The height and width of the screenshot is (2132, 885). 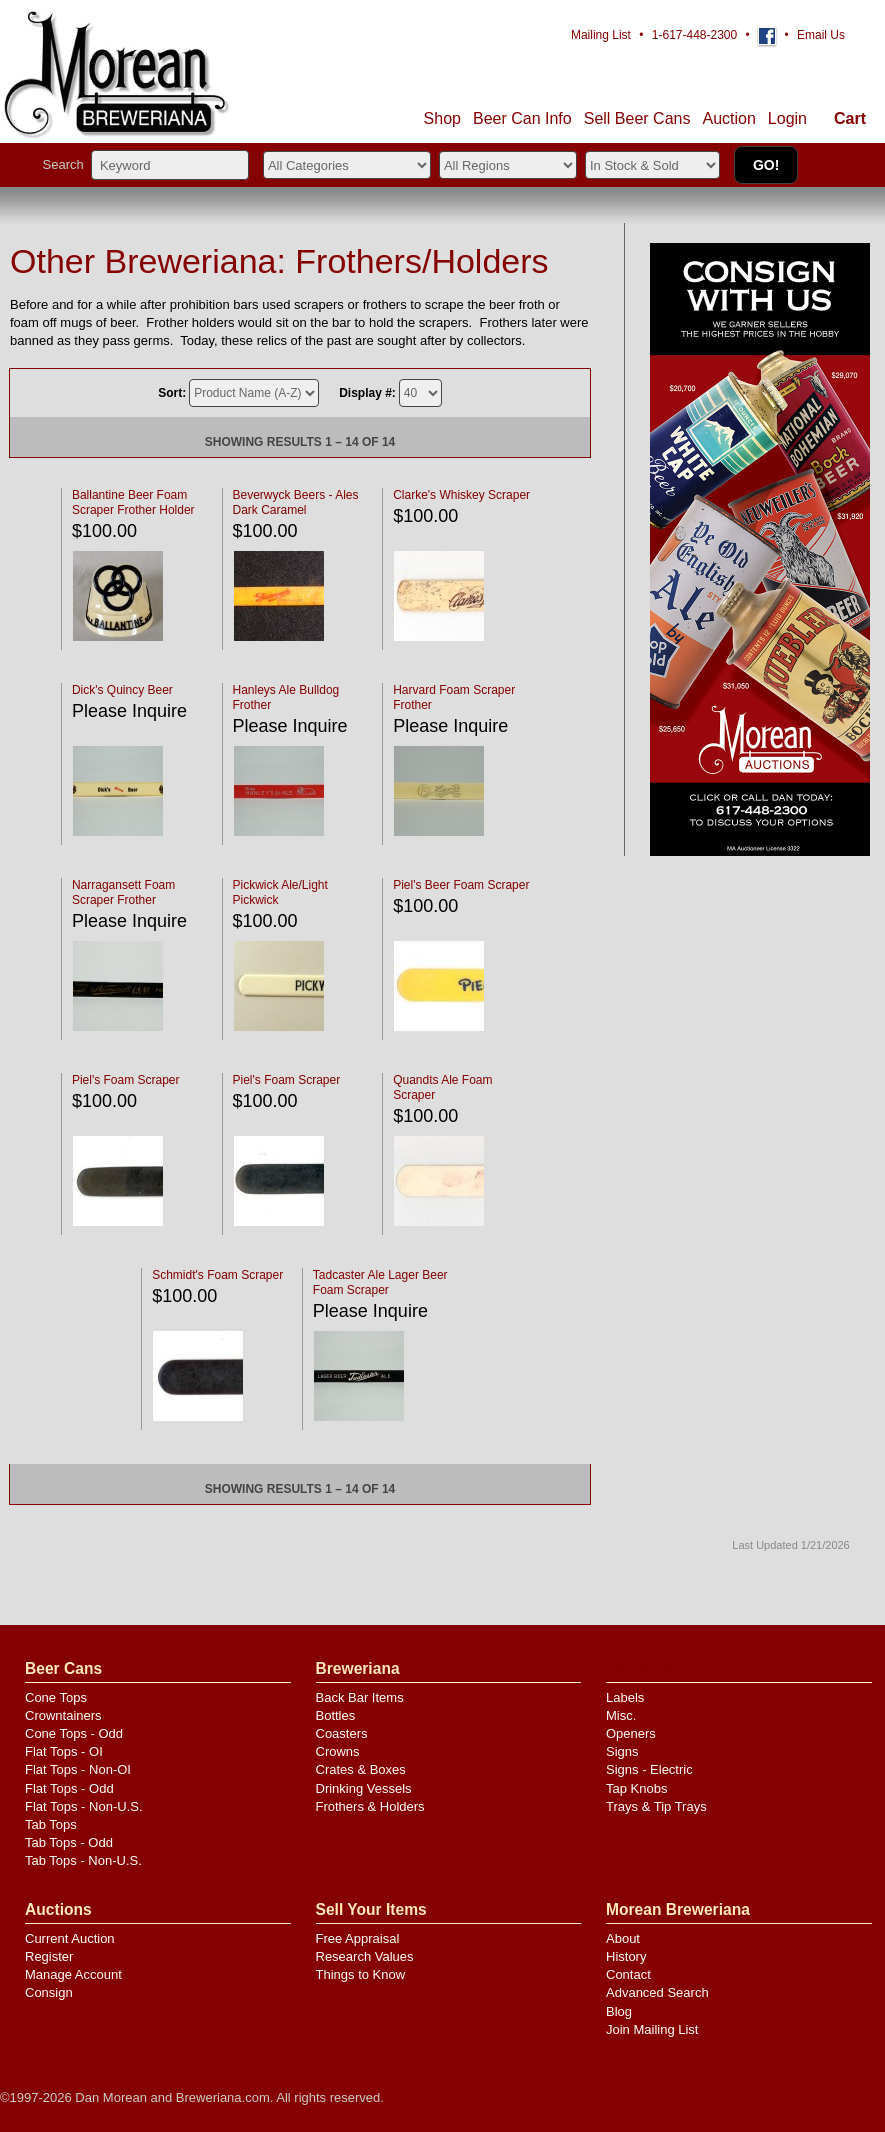 What do you see at coordinates (49, 1956) in the screenshot?
I see `Register` at bounding box center [49, 1956].